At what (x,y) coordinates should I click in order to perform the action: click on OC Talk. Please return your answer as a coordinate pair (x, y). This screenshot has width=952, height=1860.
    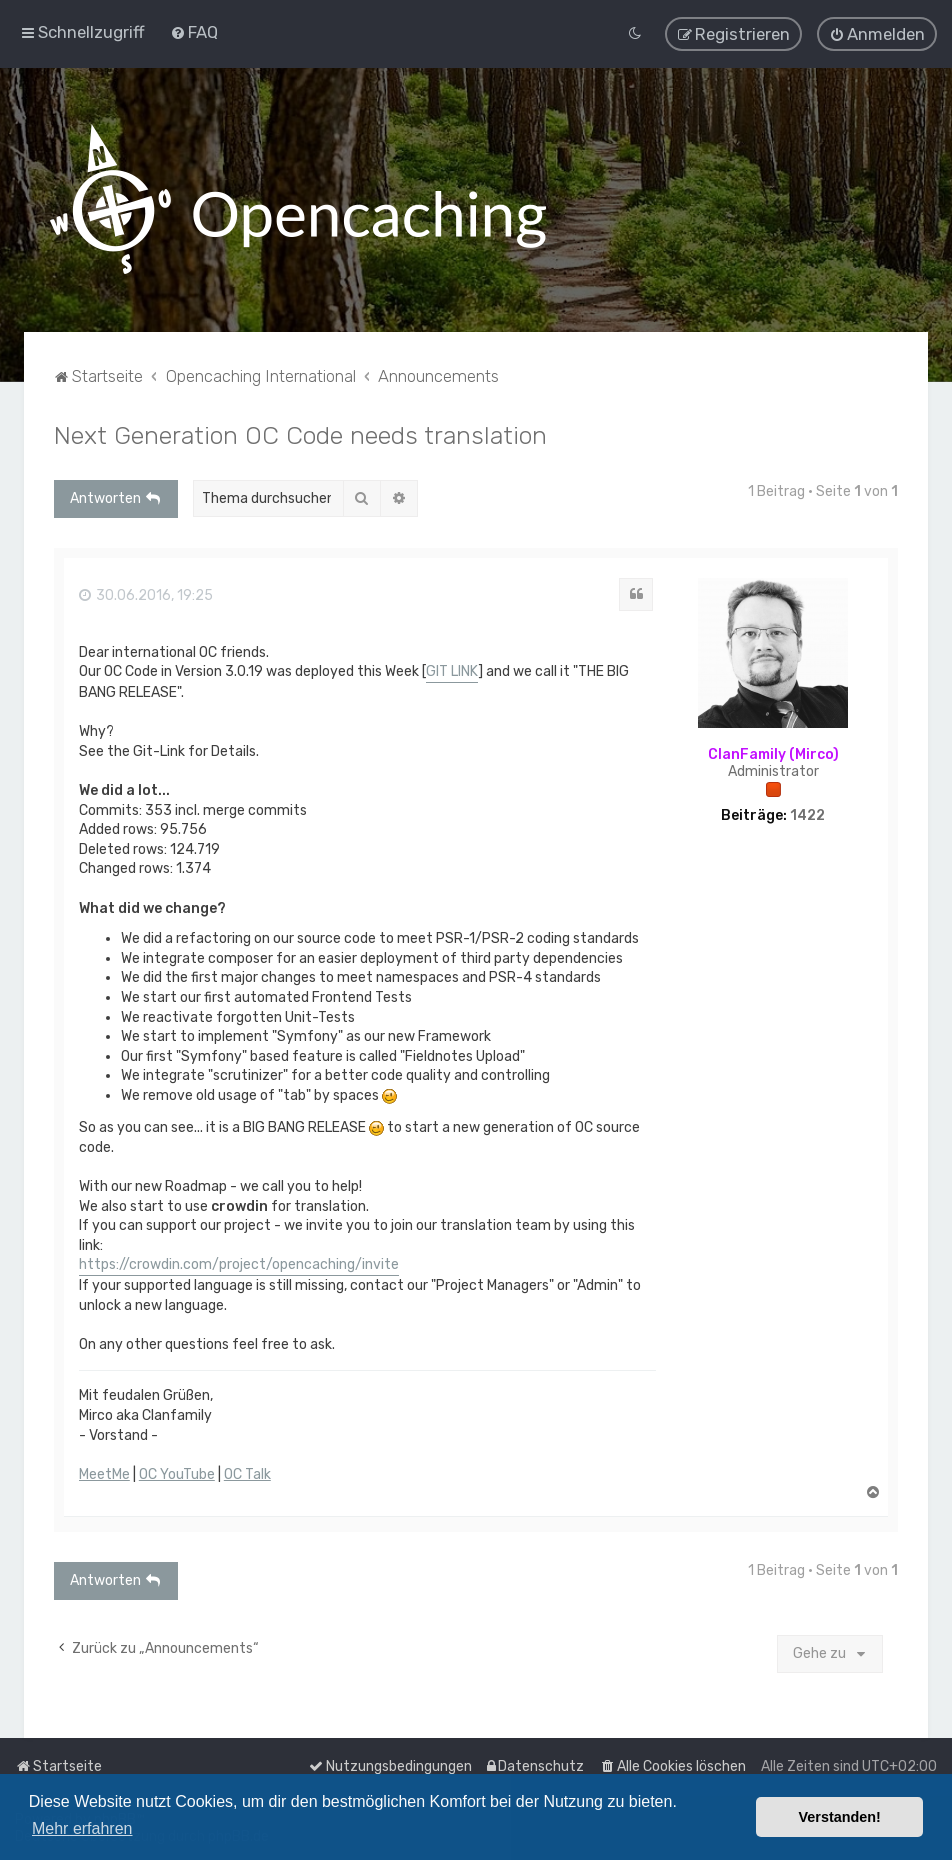
    Looking at the image, I should click on (247, 1472).